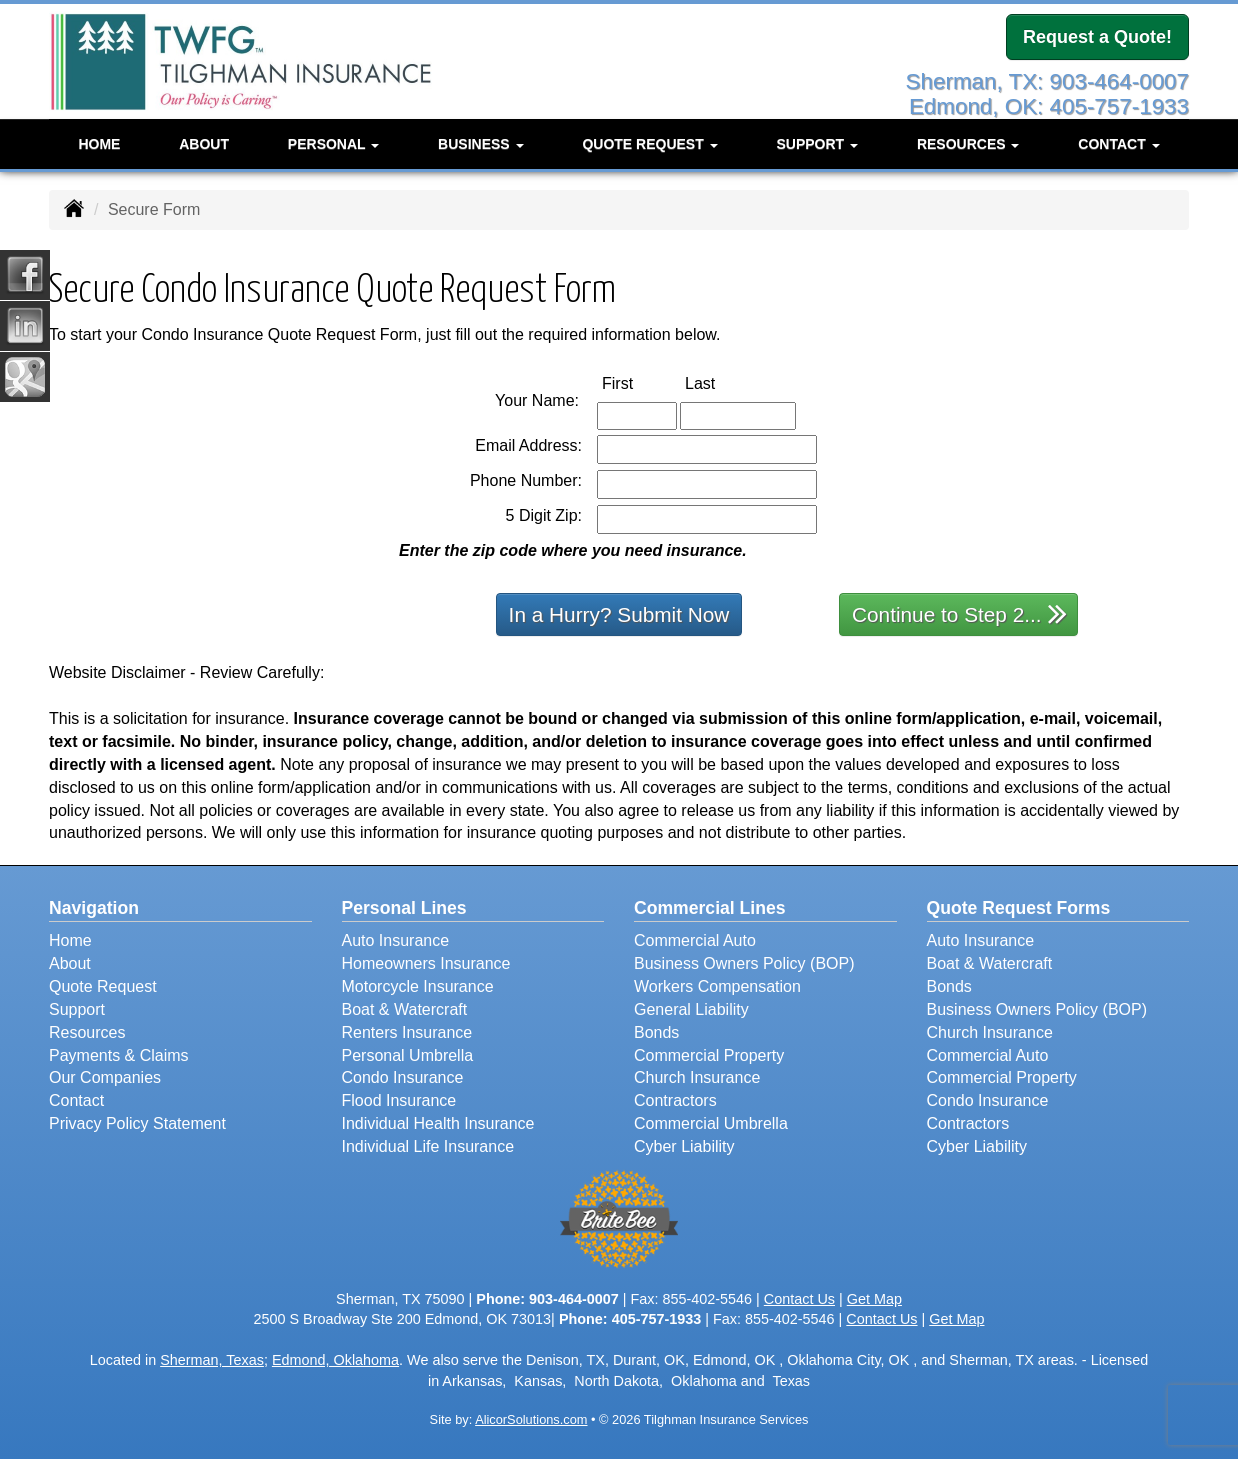 The height and width of the screenshot is (1459, 1238). I want to click on Last, so click(721, 382).